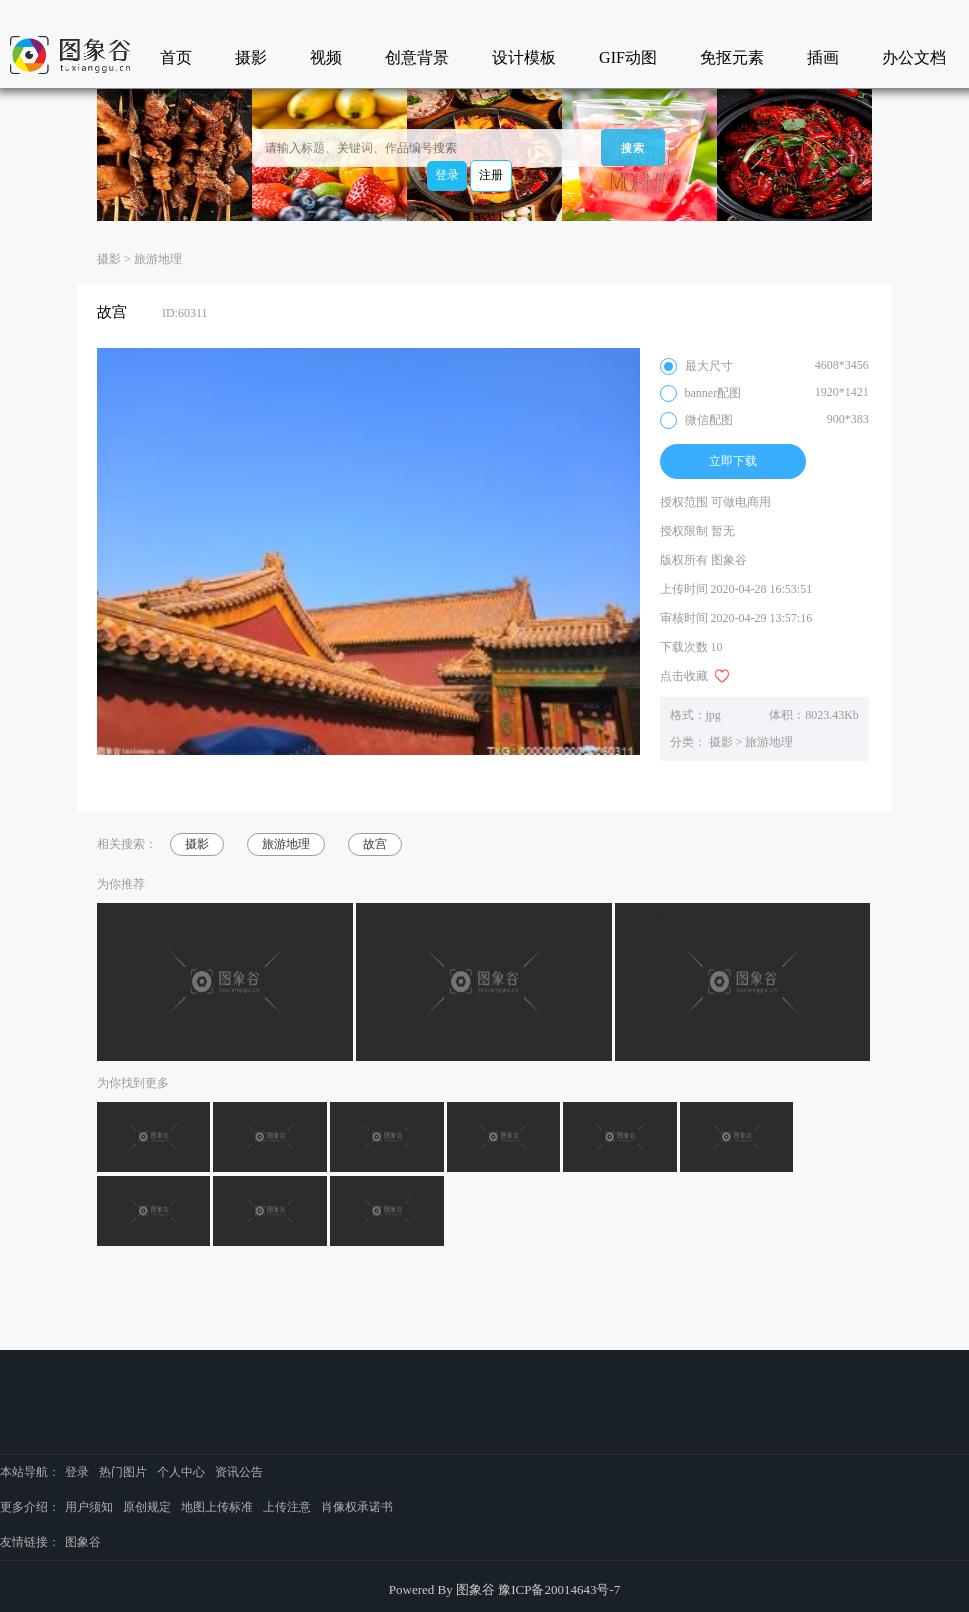 This screenshot has width=969, height=1612. What do you see at coordinates (83, 1542) in the screenshot?
I see `图象谷` at bounding box center [83, 1542].